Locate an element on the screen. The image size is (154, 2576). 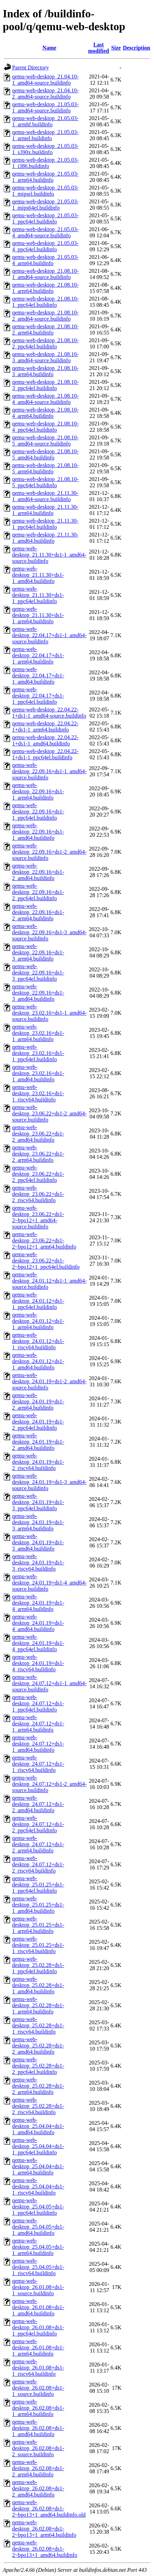
qemu-web-desktop_24.01.19+ds1-3_riscv64.buildinfo is located at coordinates (38, 1562).